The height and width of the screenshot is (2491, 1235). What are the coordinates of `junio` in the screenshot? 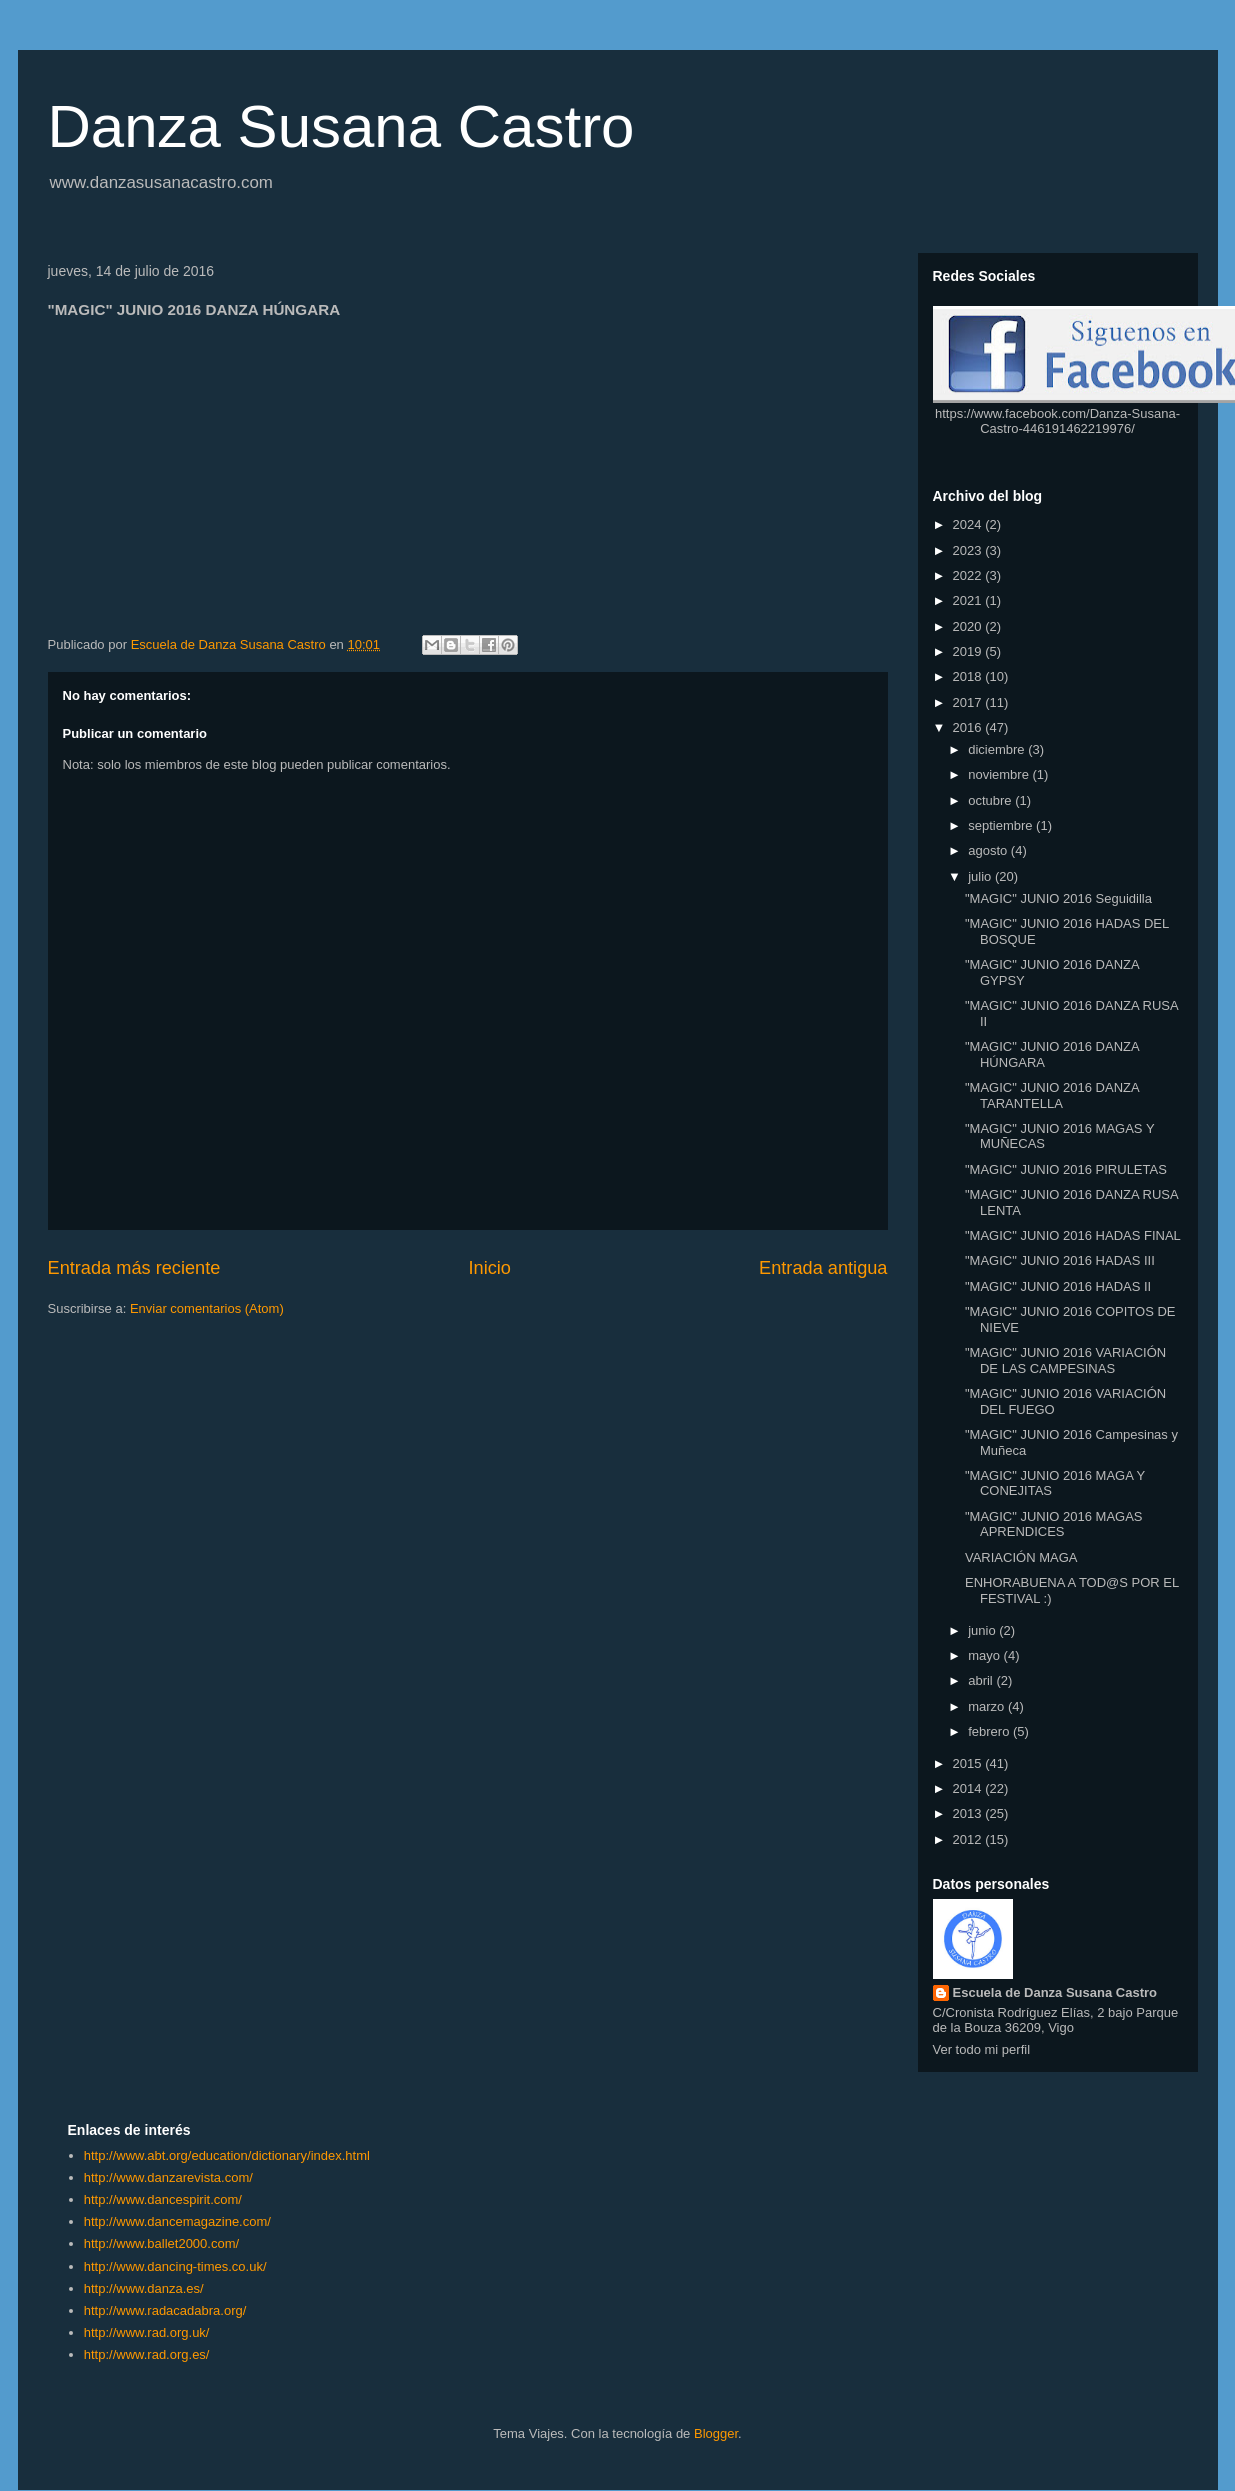 It's located at (983, 1630).